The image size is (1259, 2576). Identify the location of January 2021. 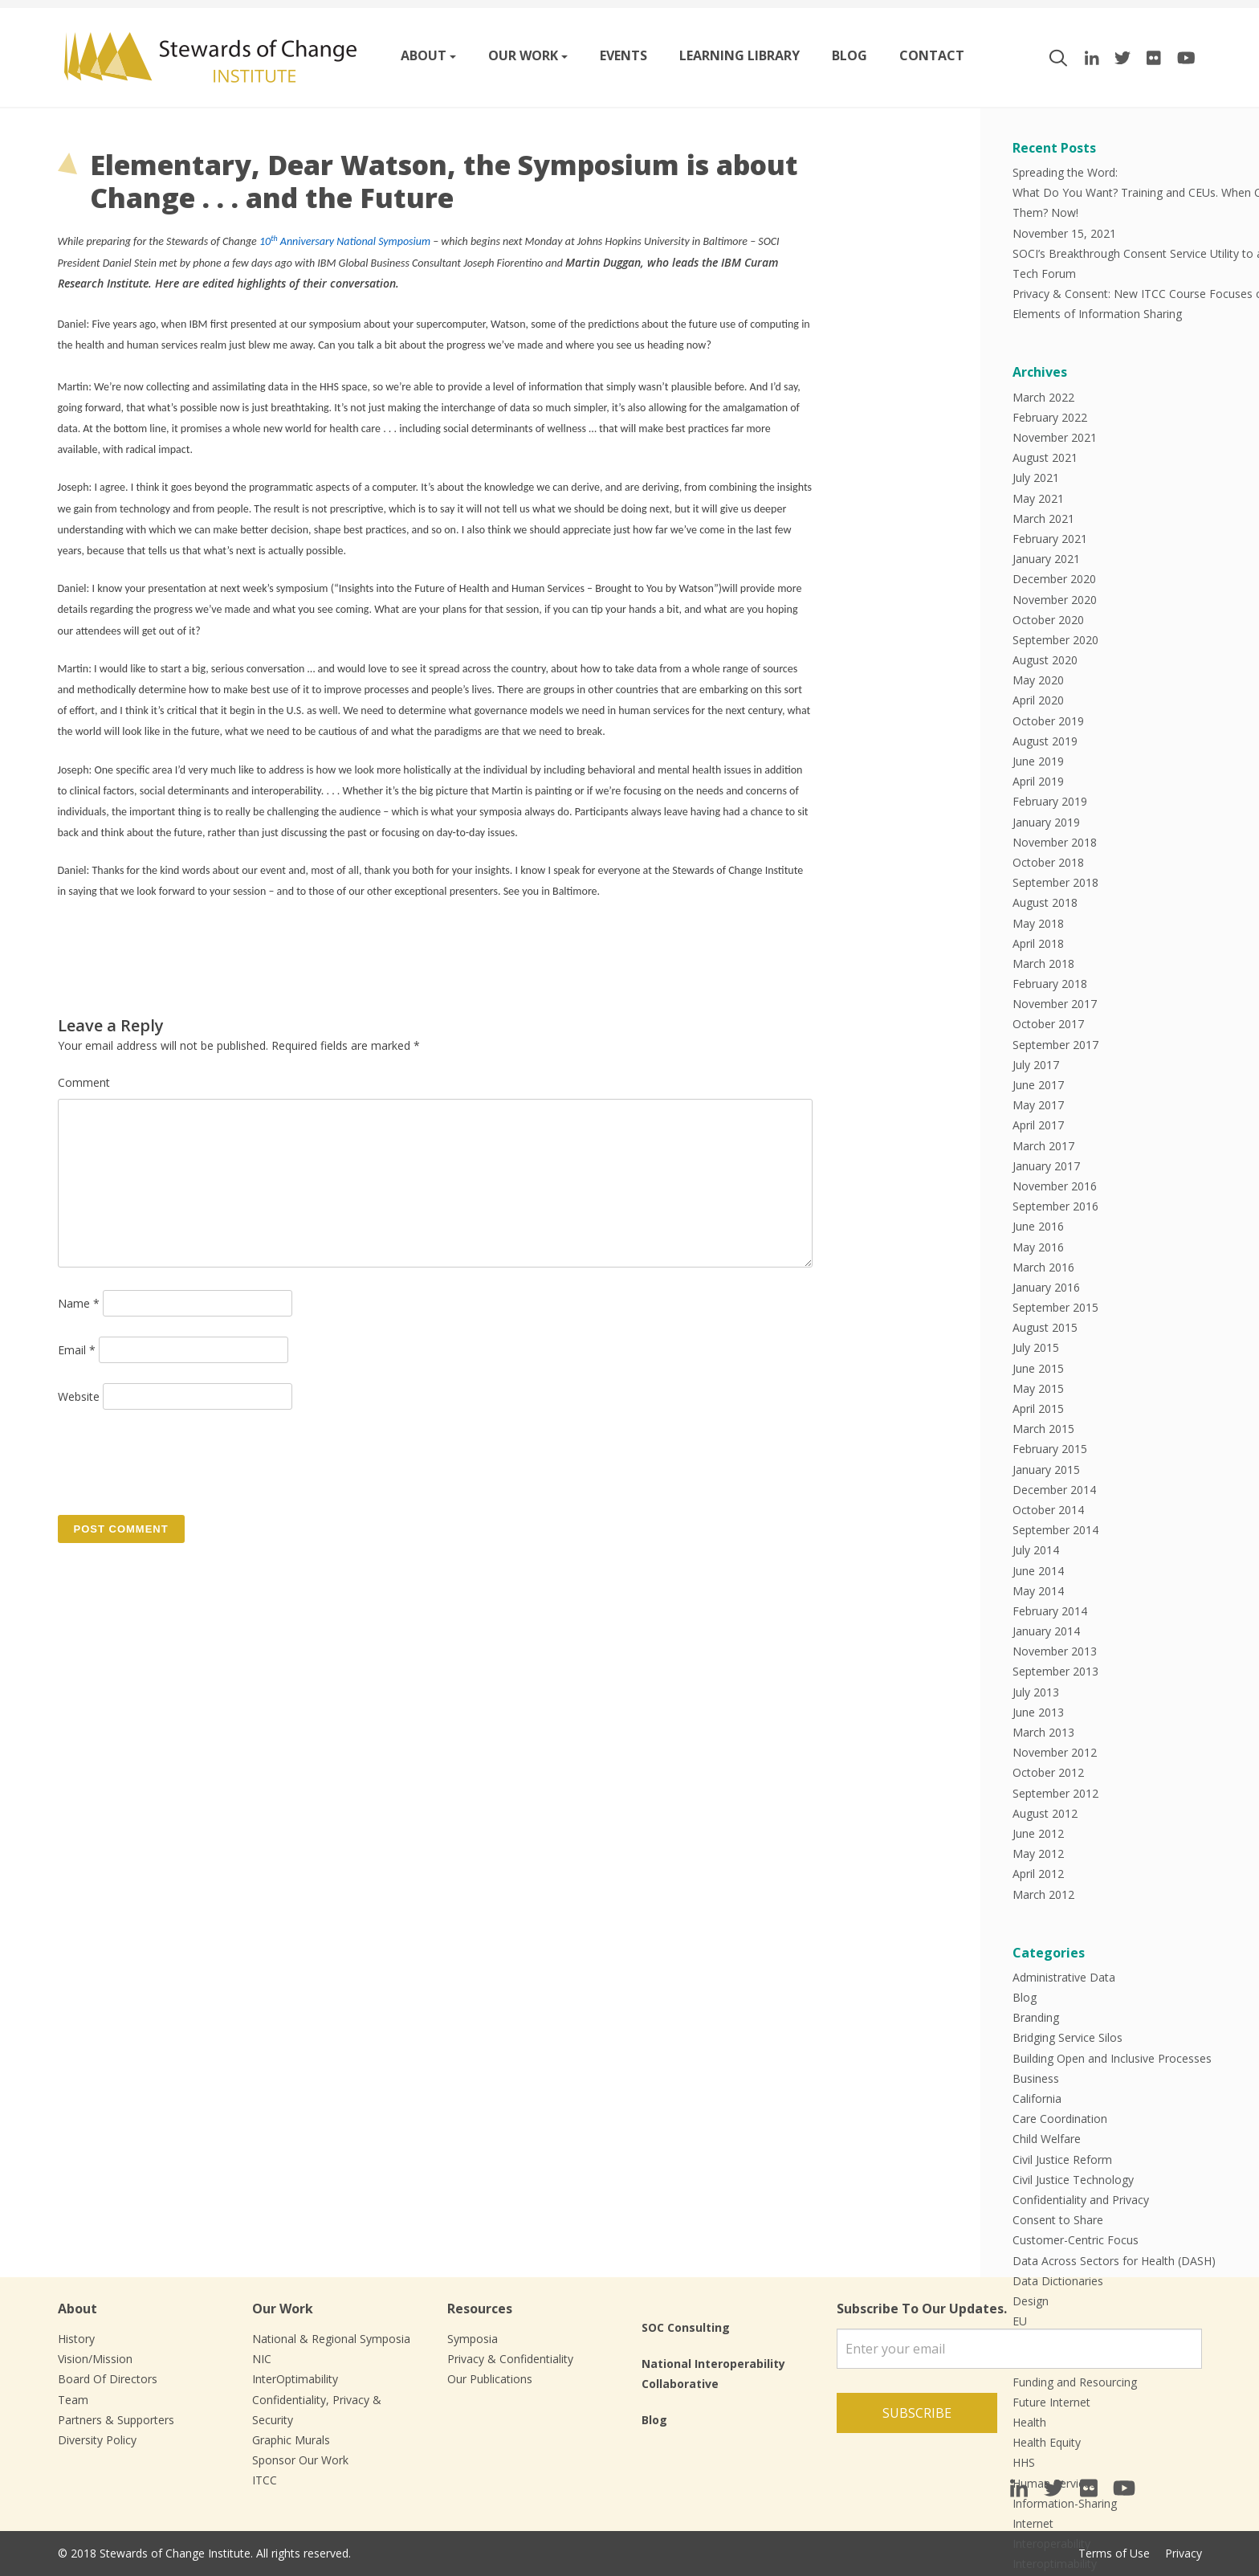
(1046, 558).